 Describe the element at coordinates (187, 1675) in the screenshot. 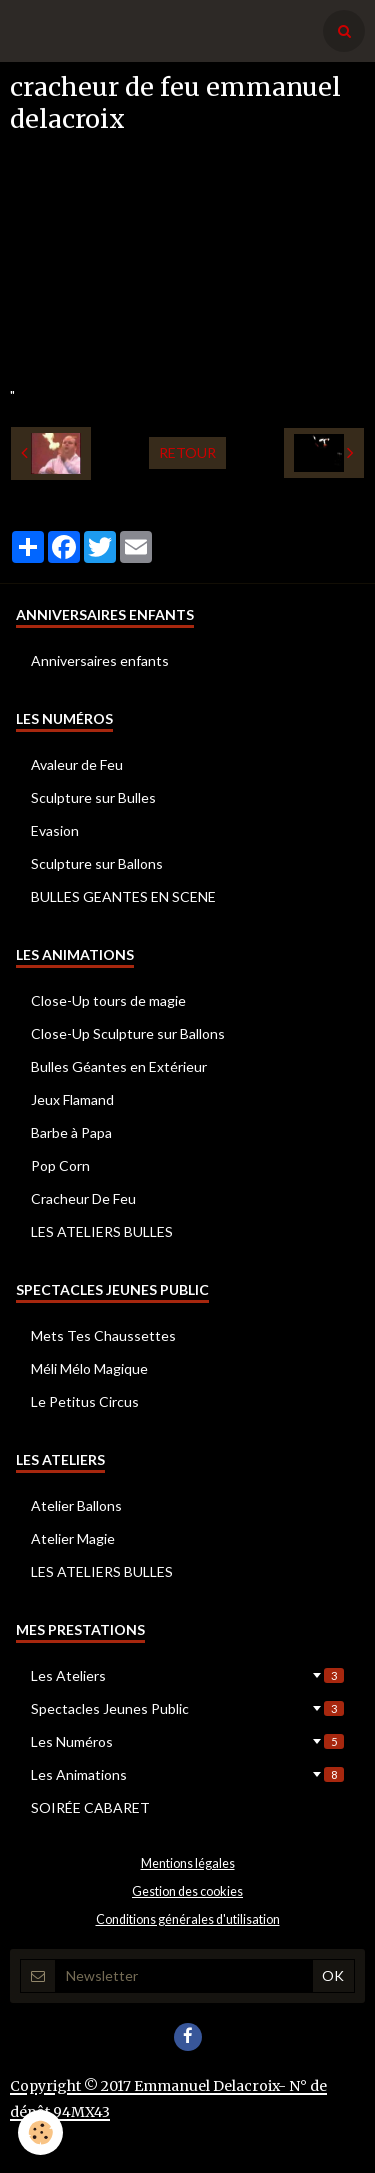

I see `Les Ateliers` at that location.